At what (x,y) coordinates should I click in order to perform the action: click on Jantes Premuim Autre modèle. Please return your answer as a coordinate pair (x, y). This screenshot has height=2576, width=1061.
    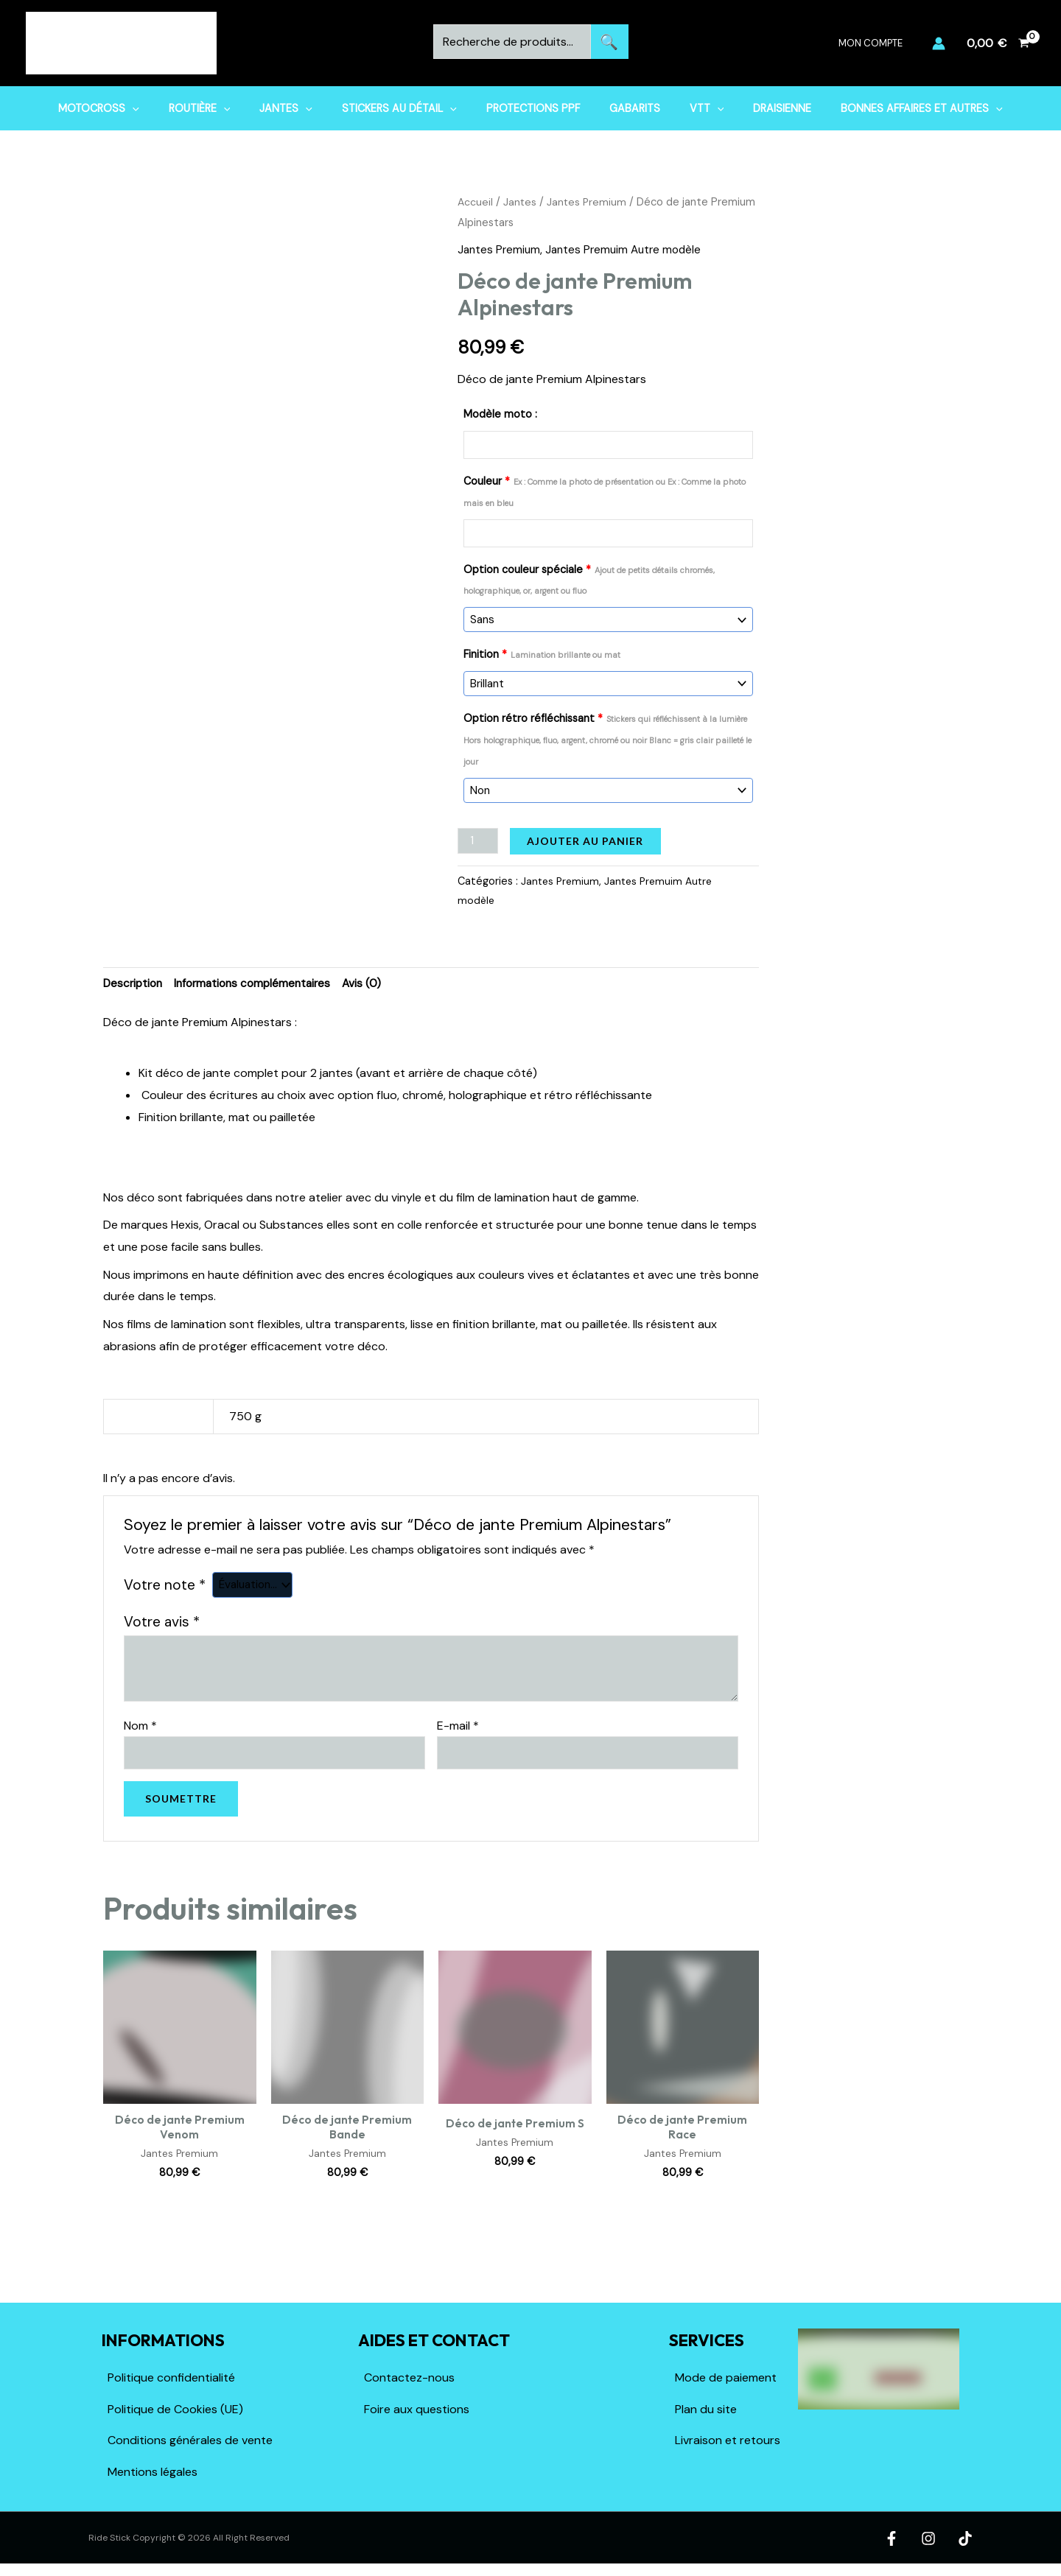
    Looking at the image, I should click on (629, 249).